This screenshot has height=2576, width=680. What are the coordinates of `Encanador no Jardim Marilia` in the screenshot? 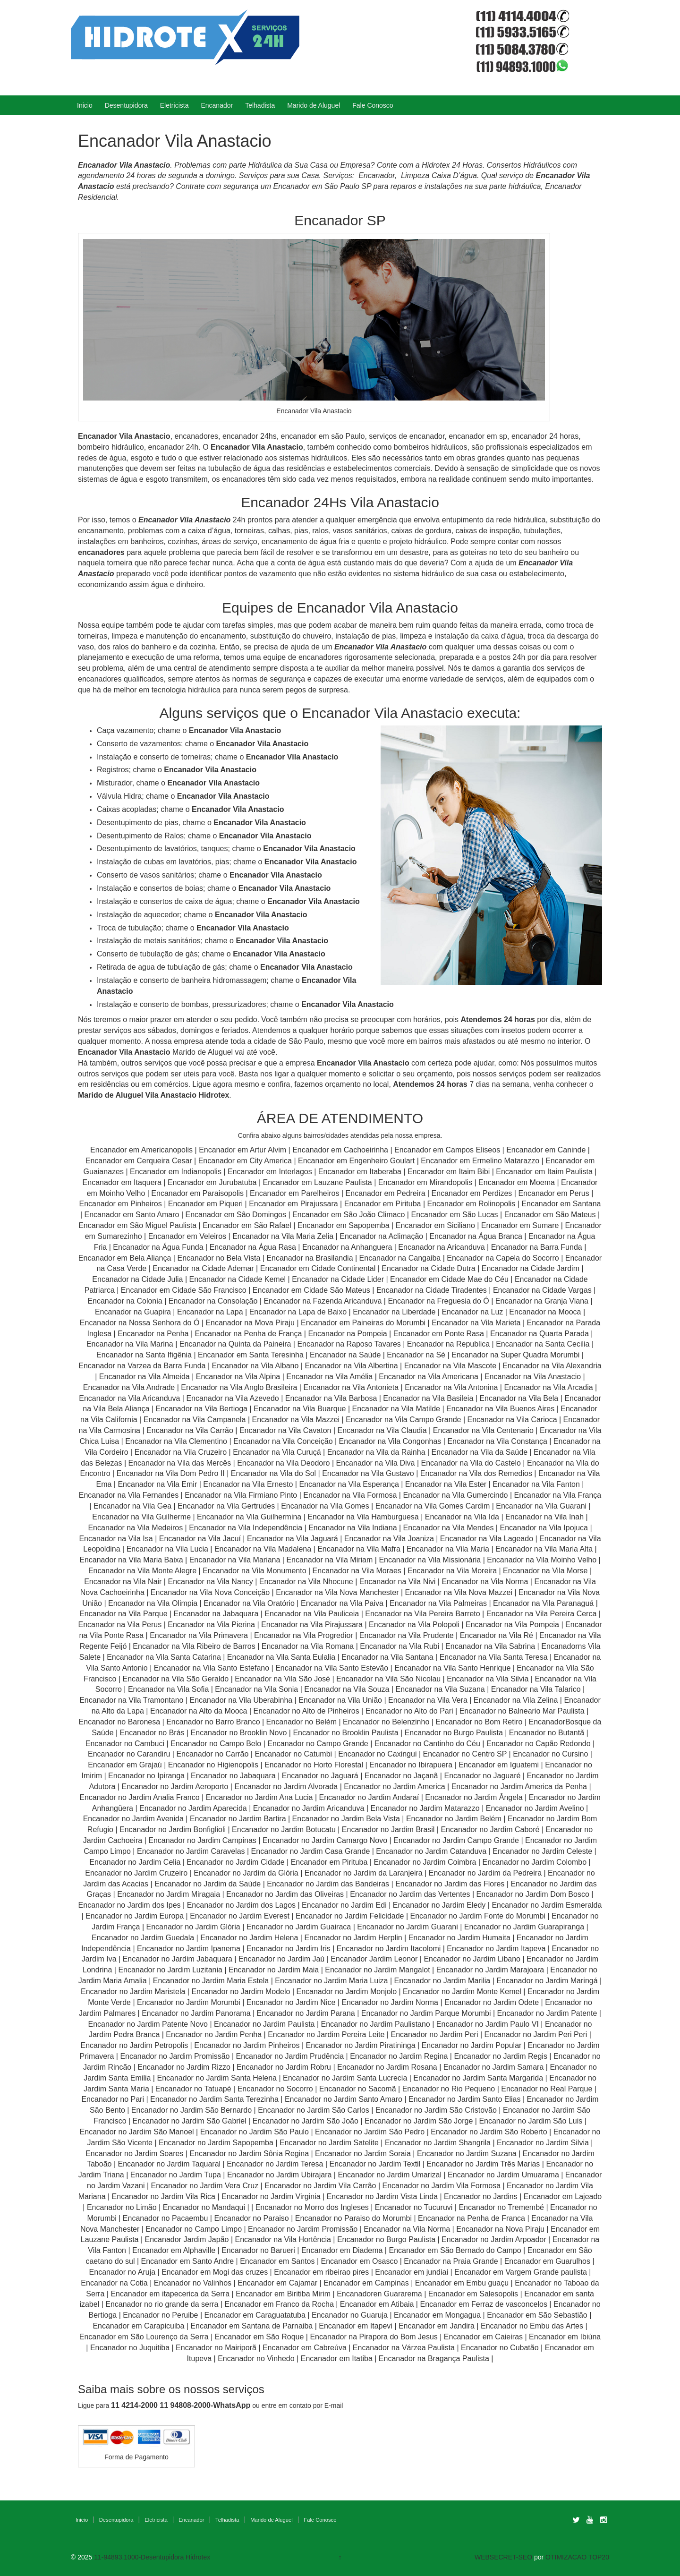 It's located at (442, 1981).